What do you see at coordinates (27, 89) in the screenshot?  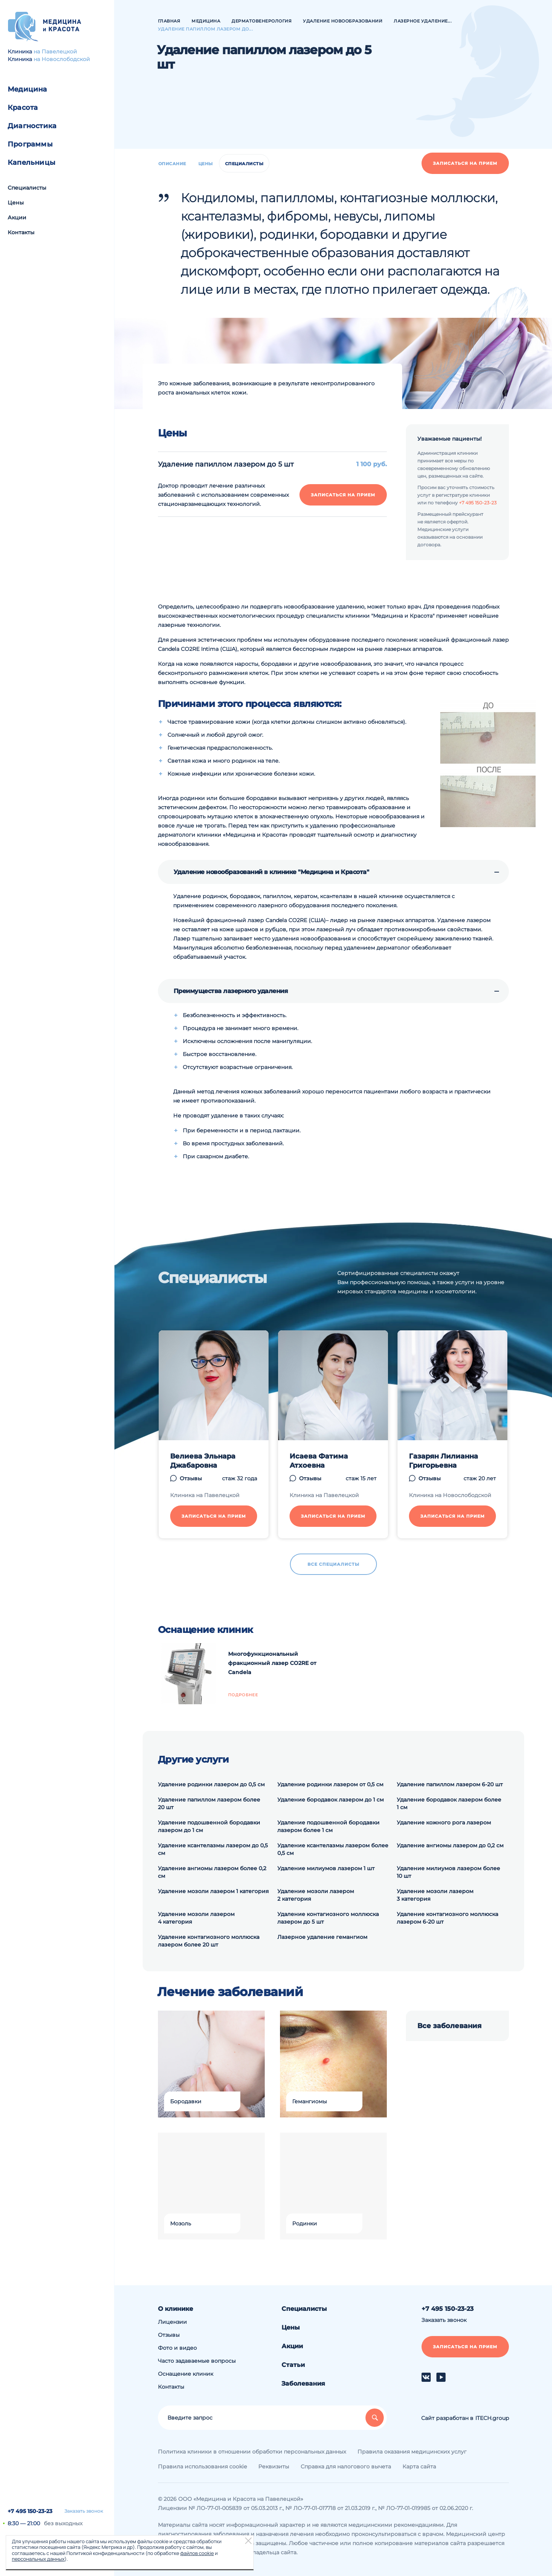 I see `Медицина` at bounding box center [27, 89].